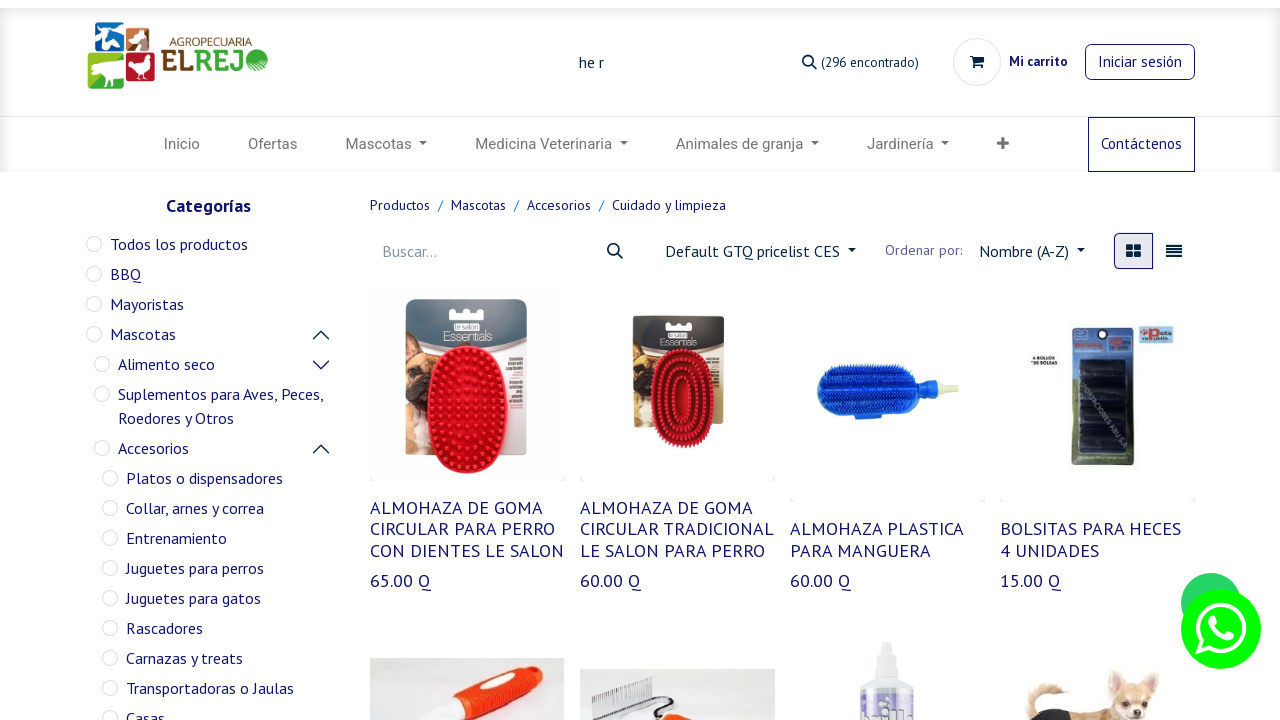  Describe the element at coordinates (754, 251) in the screenshot. I see `Default GTQ pricelist CES [button]` at that location.